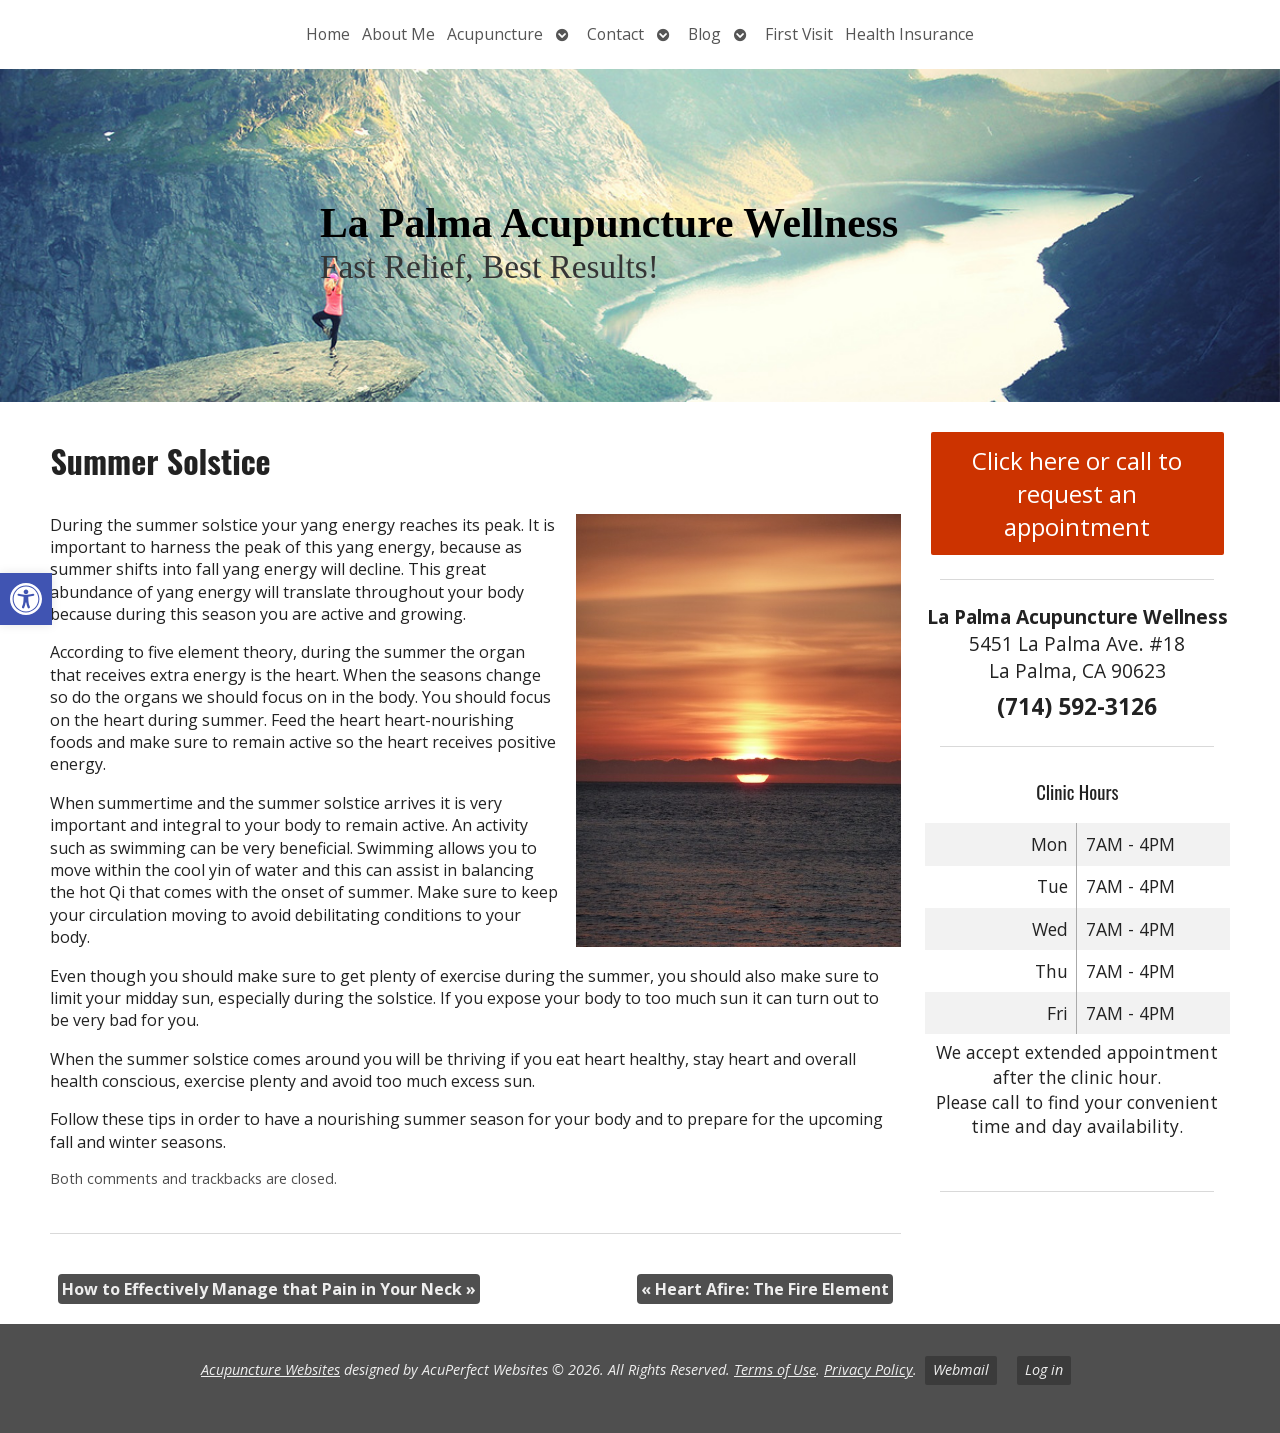 The image size is (1280, 1433). Describe the element at coordinates (704, 34) in the screenshot. I see `Blog` at that location.